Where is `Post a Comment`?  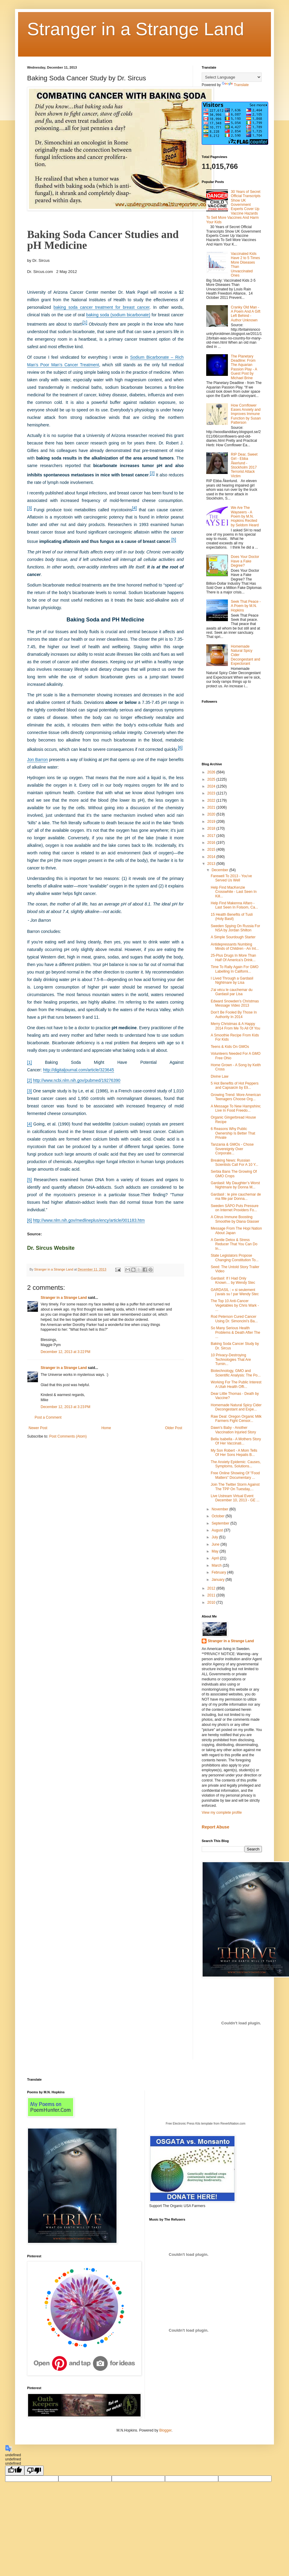
Post a Comment is located at coordinates (48, 1417).